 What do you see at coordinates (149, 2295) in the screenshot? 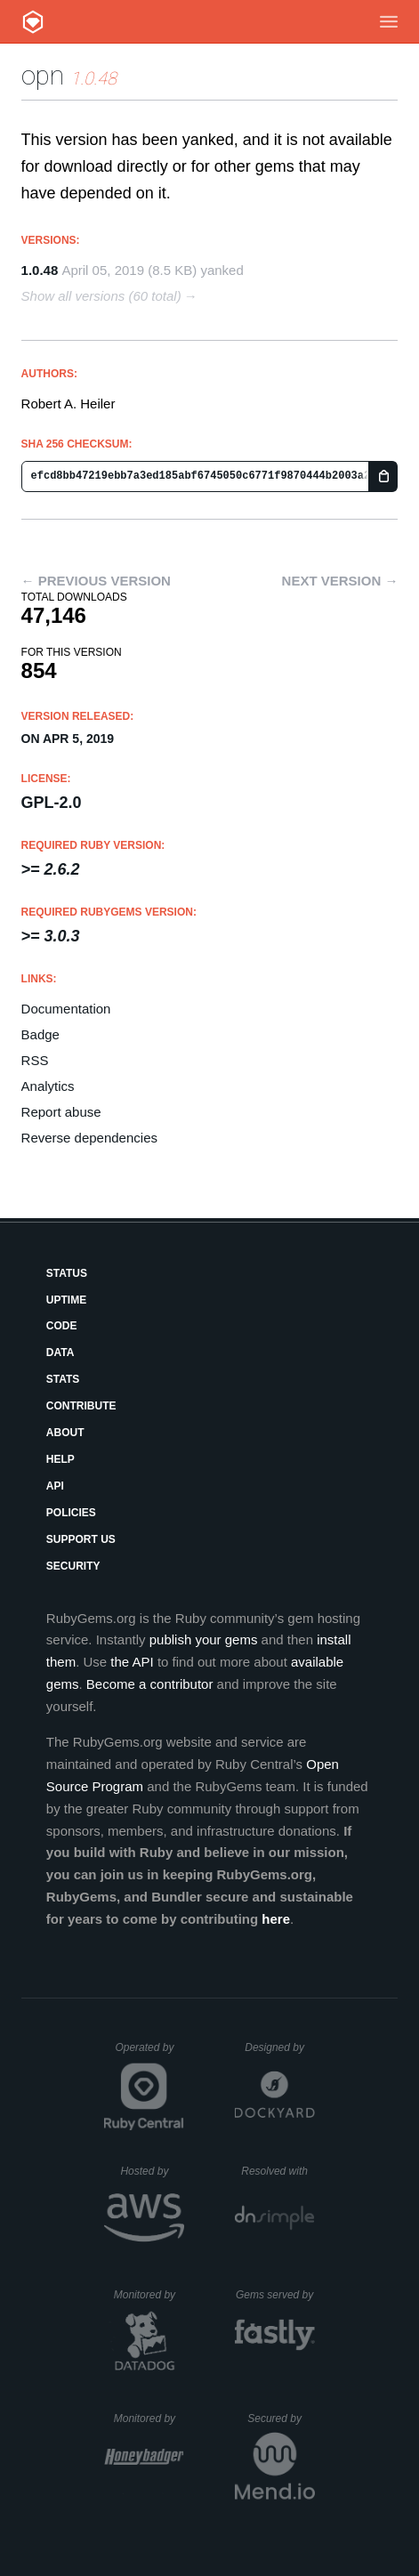
I see `Monitored by` at bounding box center [149, 2295].